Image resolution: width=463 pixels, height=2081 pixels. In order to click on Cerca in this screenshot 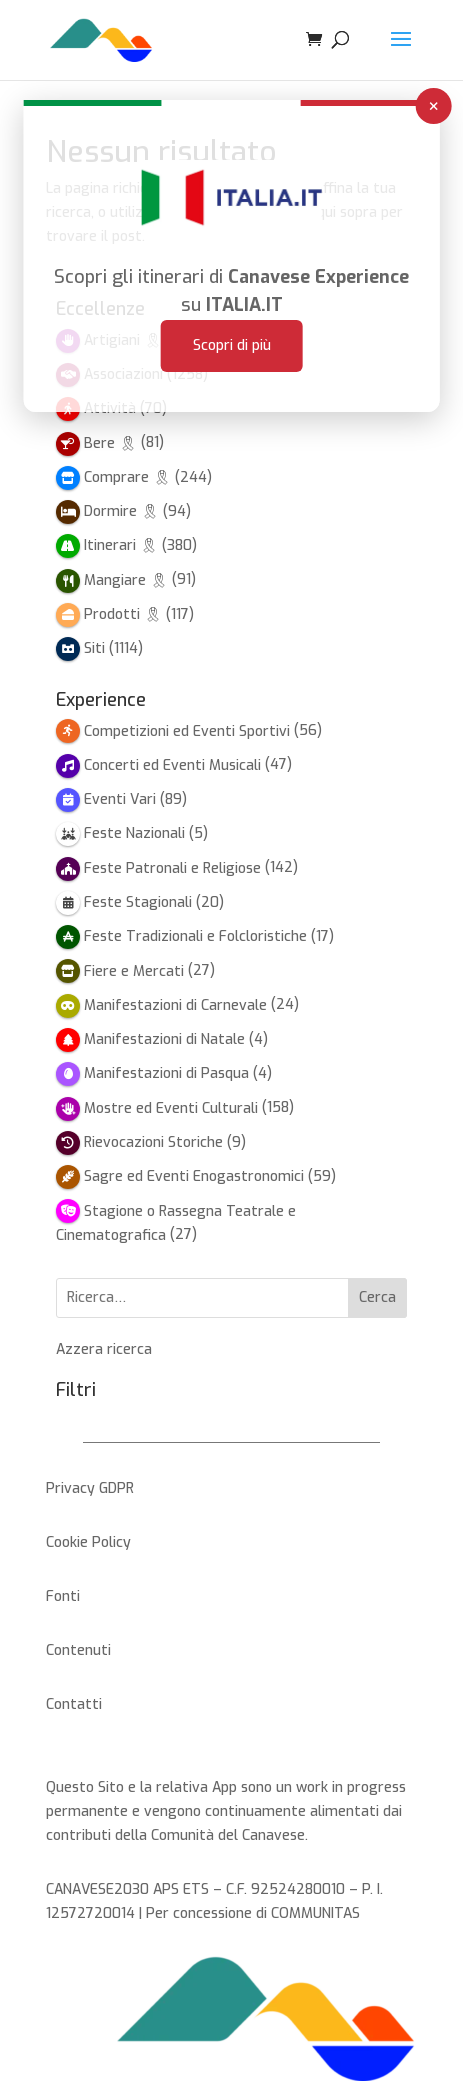, I will do `click(377, 1297)`.